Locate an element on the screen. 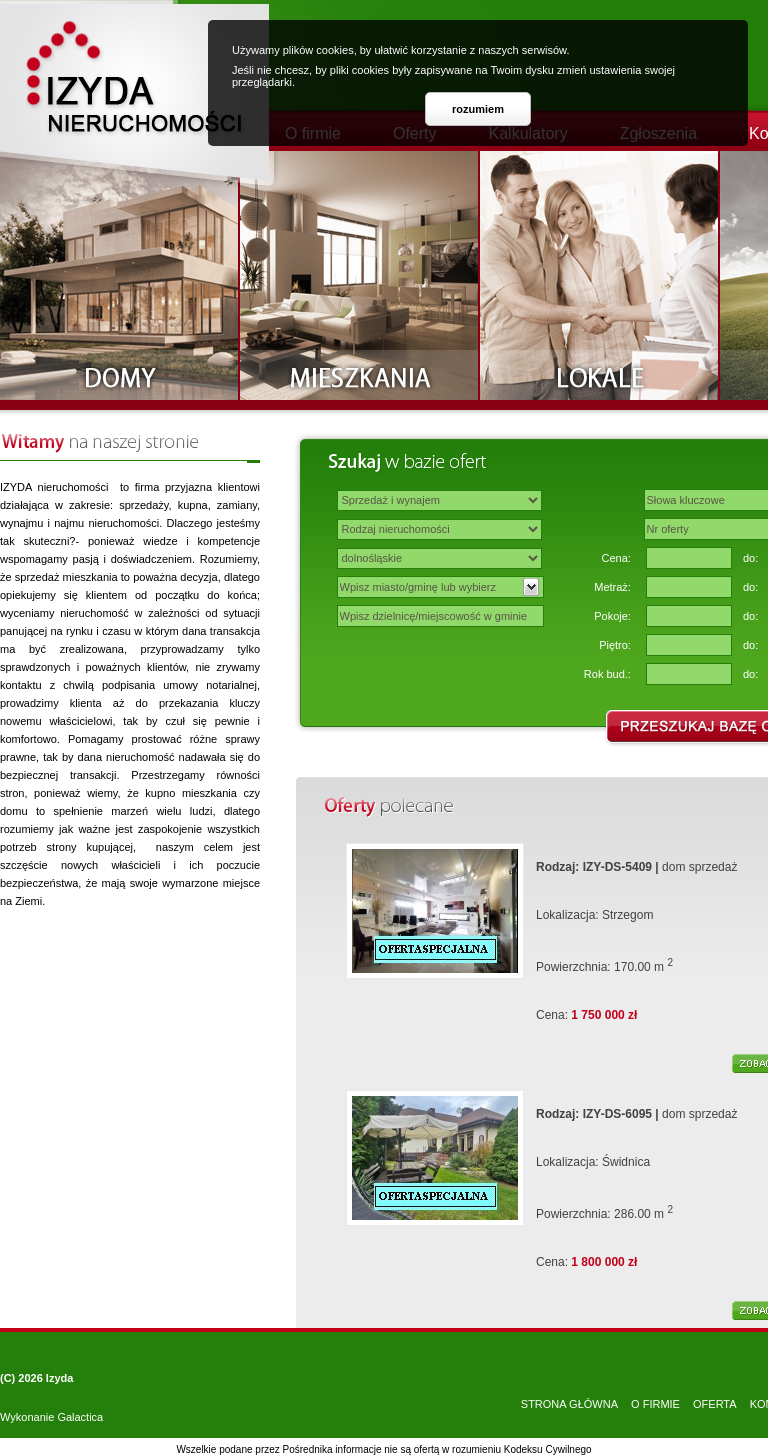 The height and width of the screenshot is (1455, 768). OFERTA is located at coordinates (715, 1404).